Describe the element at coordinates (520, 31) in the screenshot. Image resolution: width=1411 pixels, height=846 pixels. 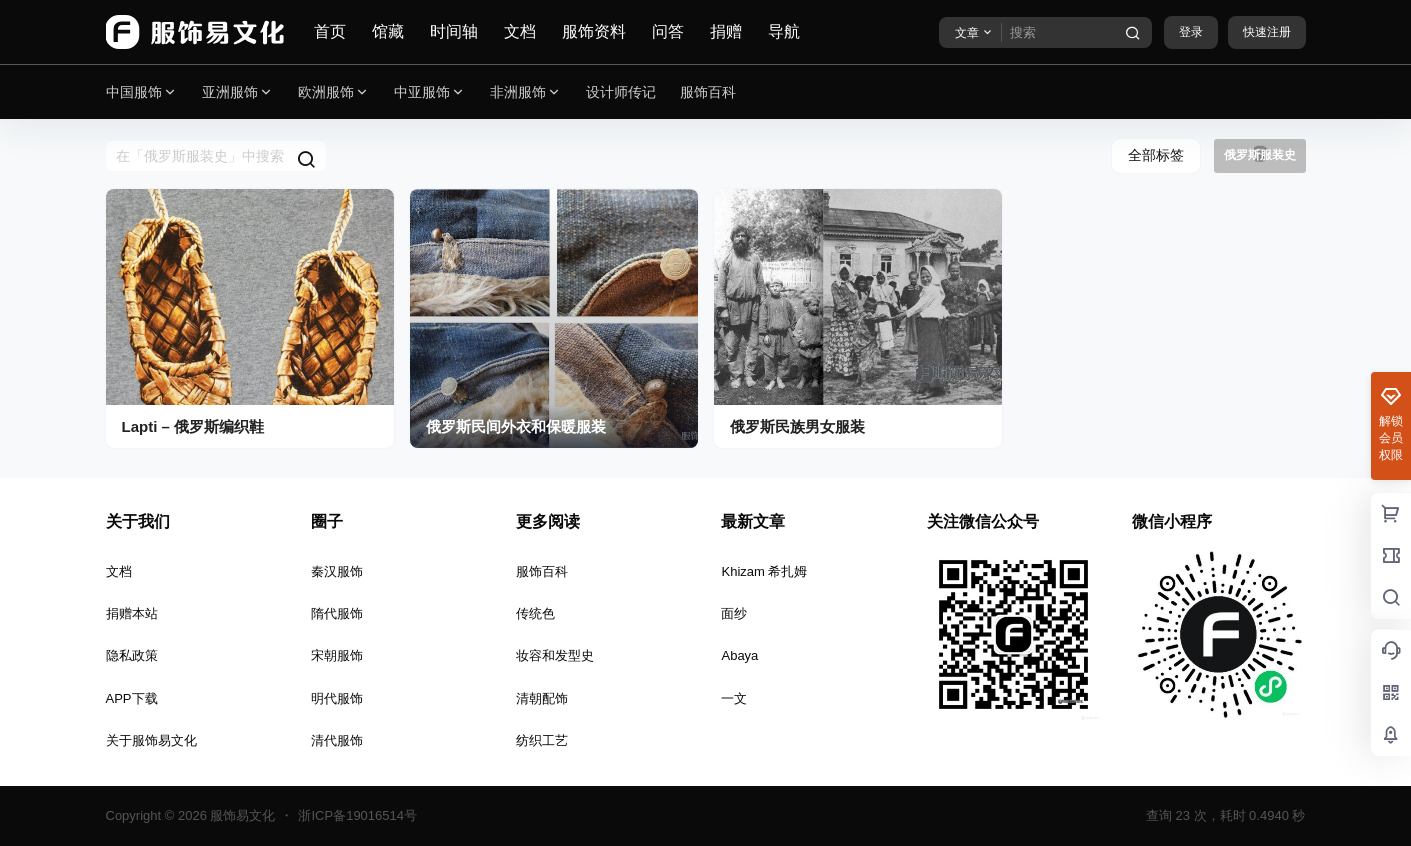
I see `文档` at that location.